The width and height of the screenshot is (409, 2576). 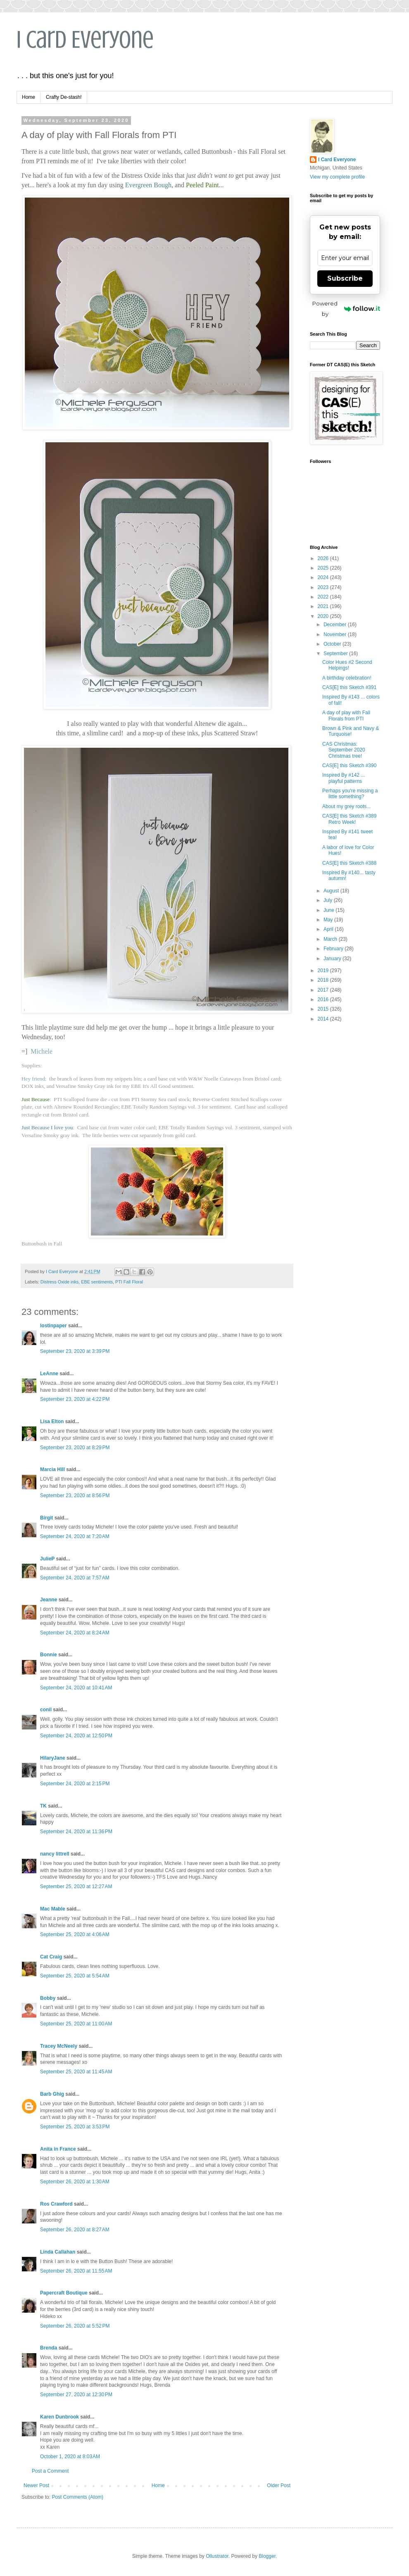 I want to click on September 24, 2020 at 2:15 PM, so click(x=74, y=1784).